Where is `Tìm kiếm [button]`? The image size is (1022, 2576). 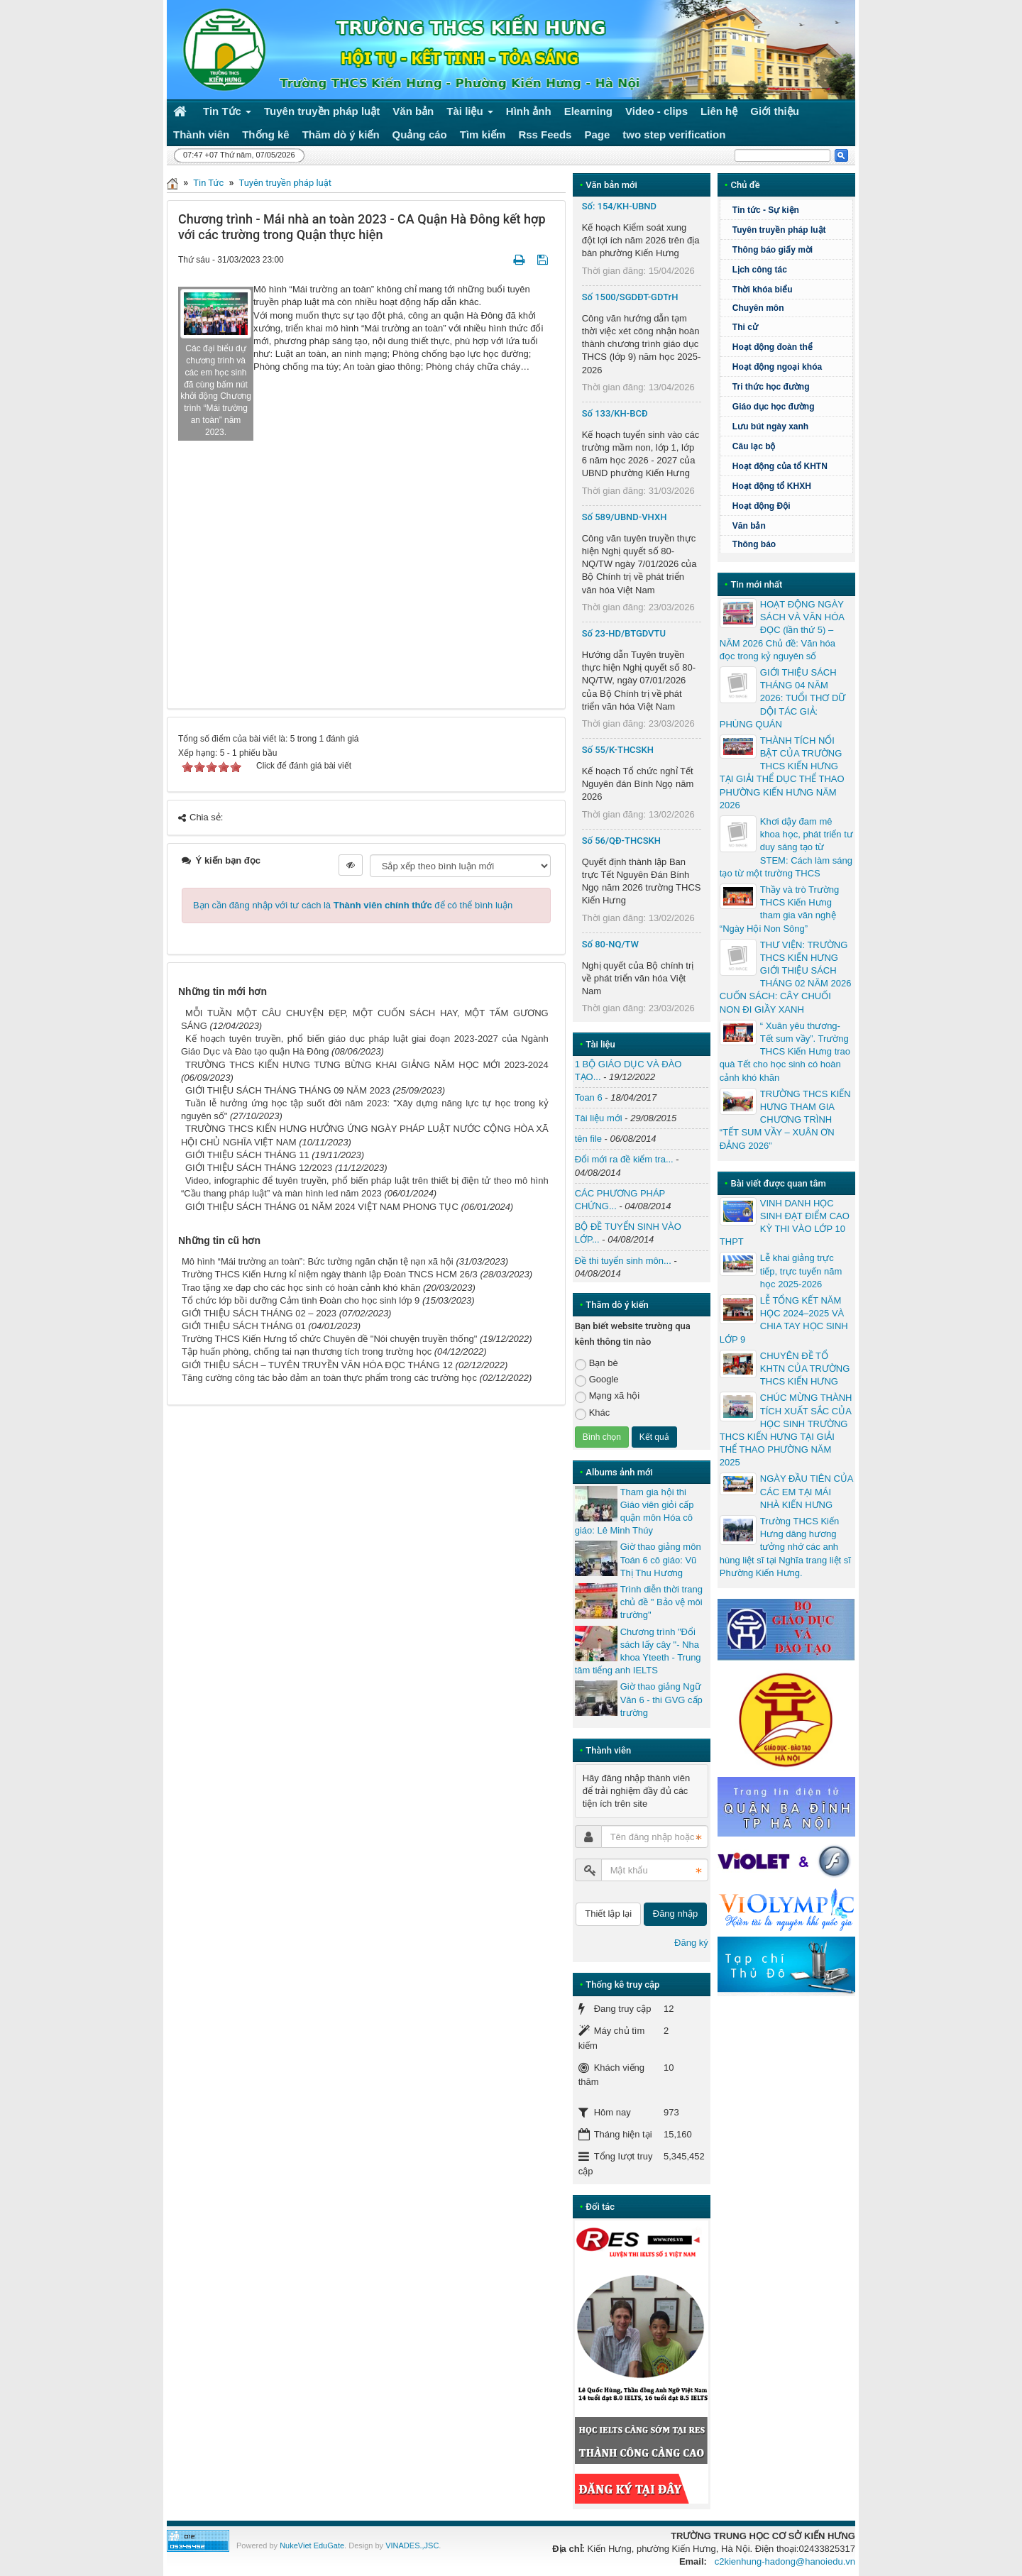
Tìm kiếm [button] is located at coordinates (483, 134).